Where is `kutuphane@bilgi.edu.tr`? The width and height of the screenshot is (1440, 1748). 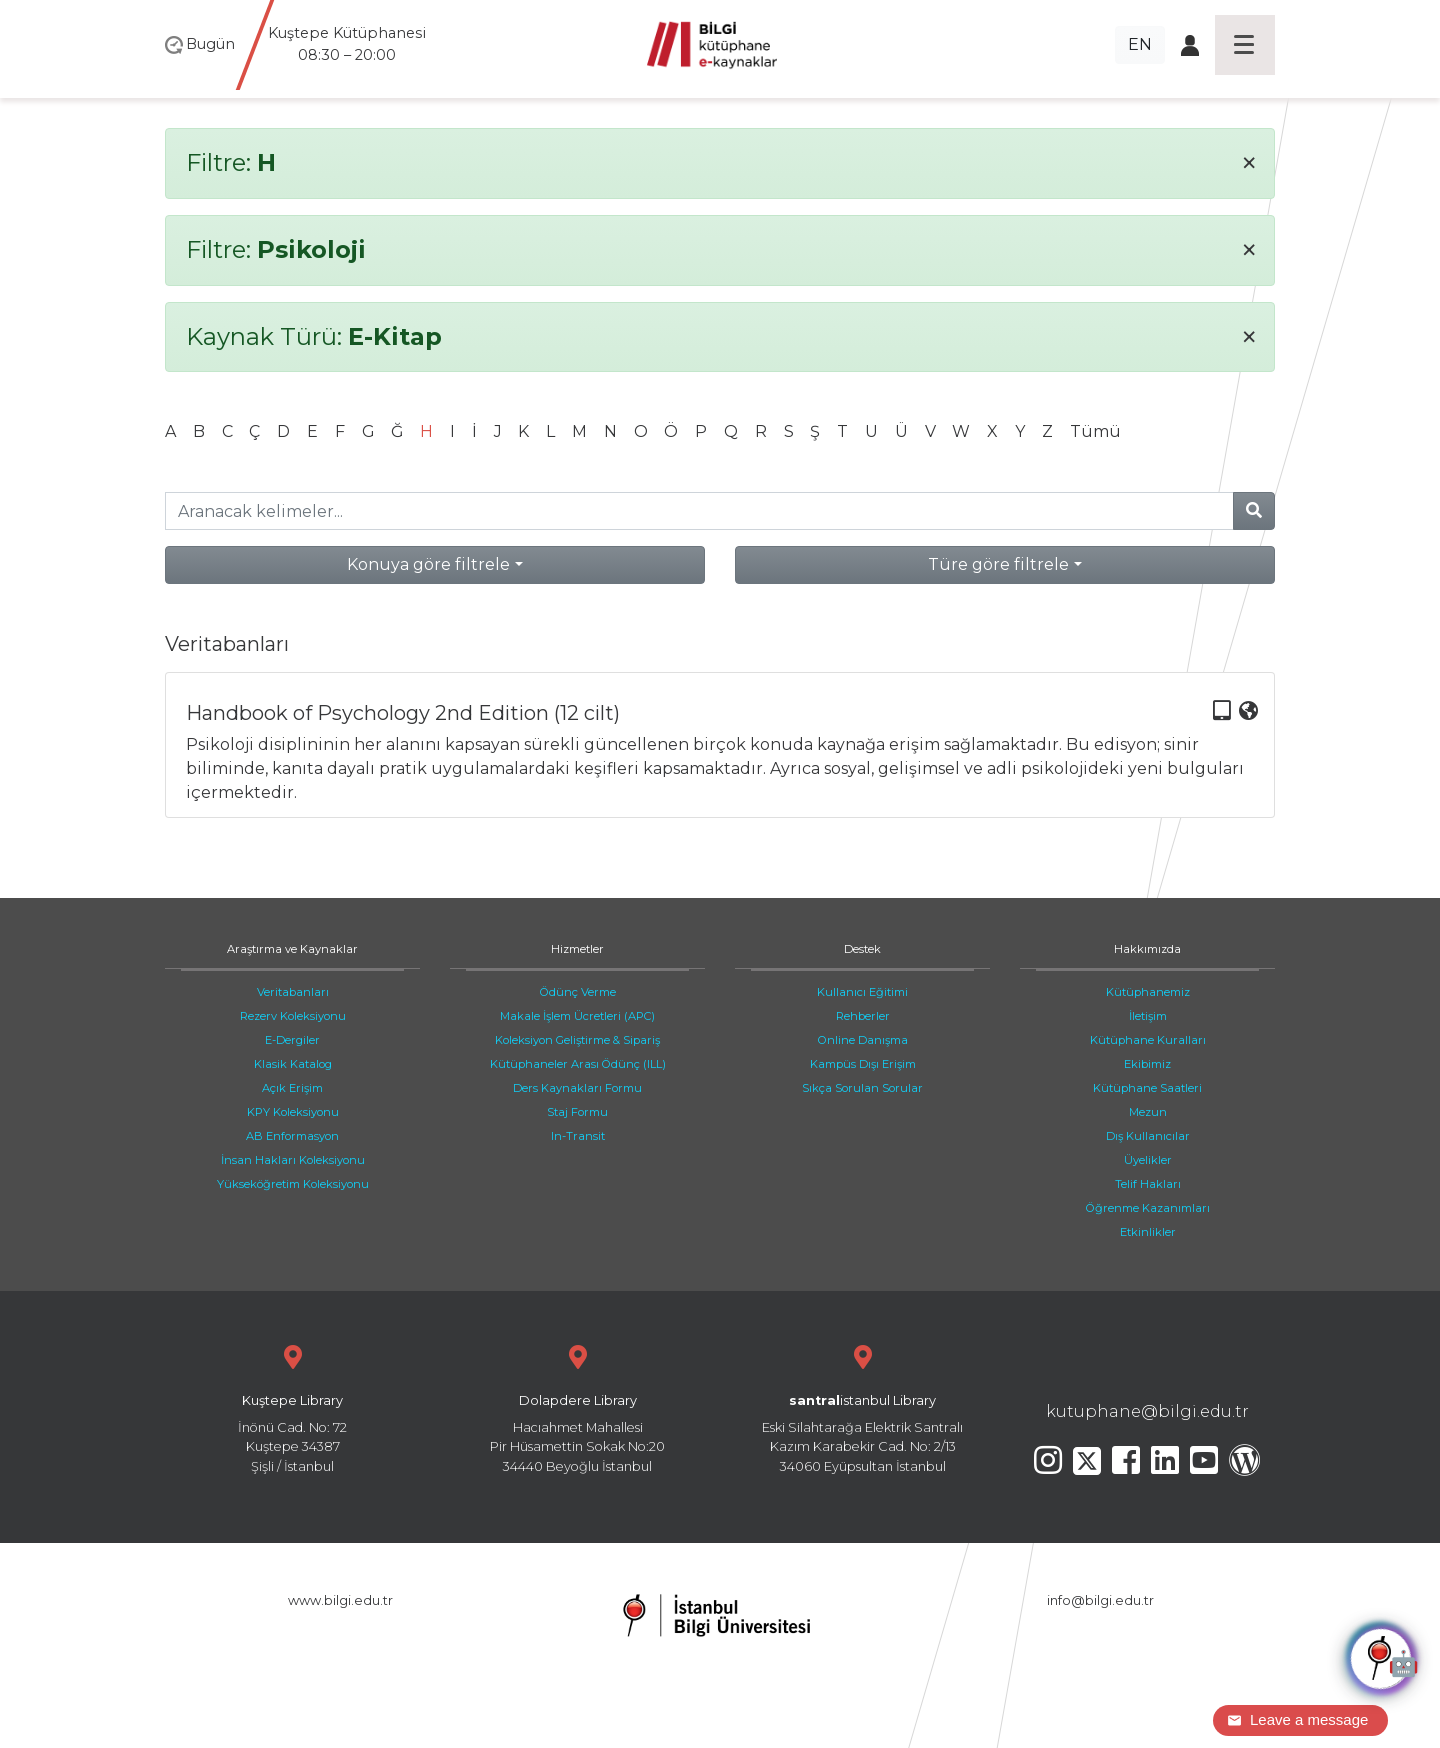
kutuphane@bilgi.edu.tr is located at coordinates (1147, 1411).